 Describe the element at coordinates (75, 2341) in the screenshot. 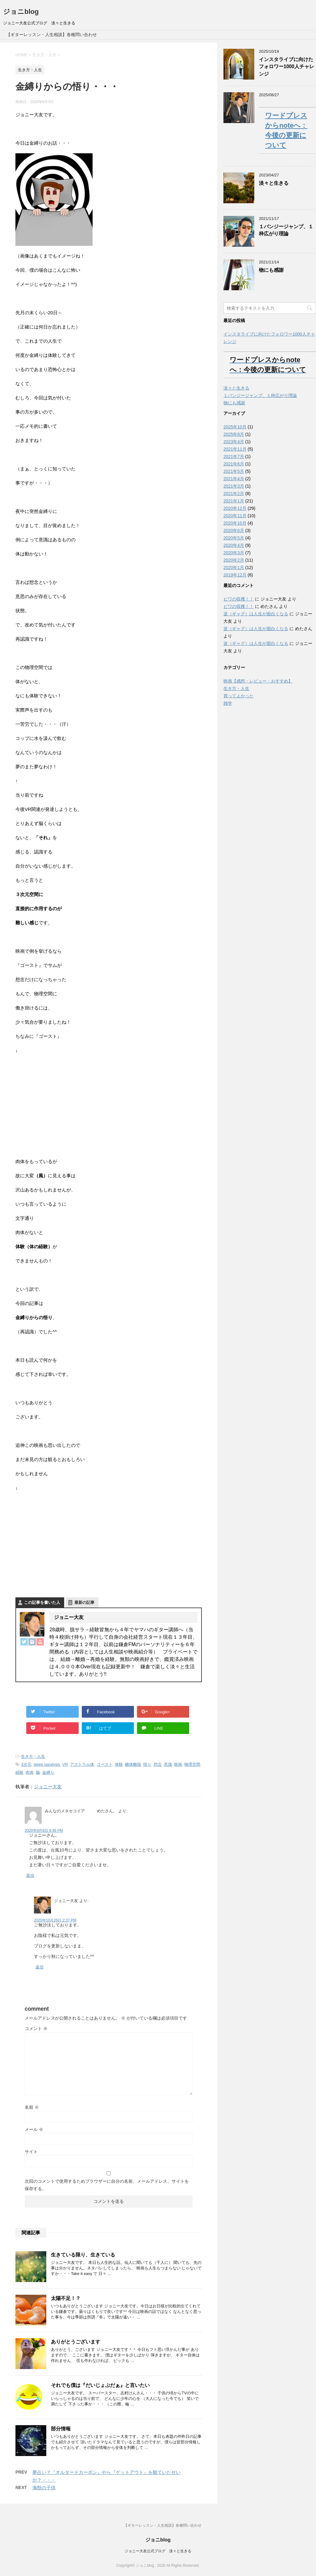

I see `ありがとうございます` at that location.